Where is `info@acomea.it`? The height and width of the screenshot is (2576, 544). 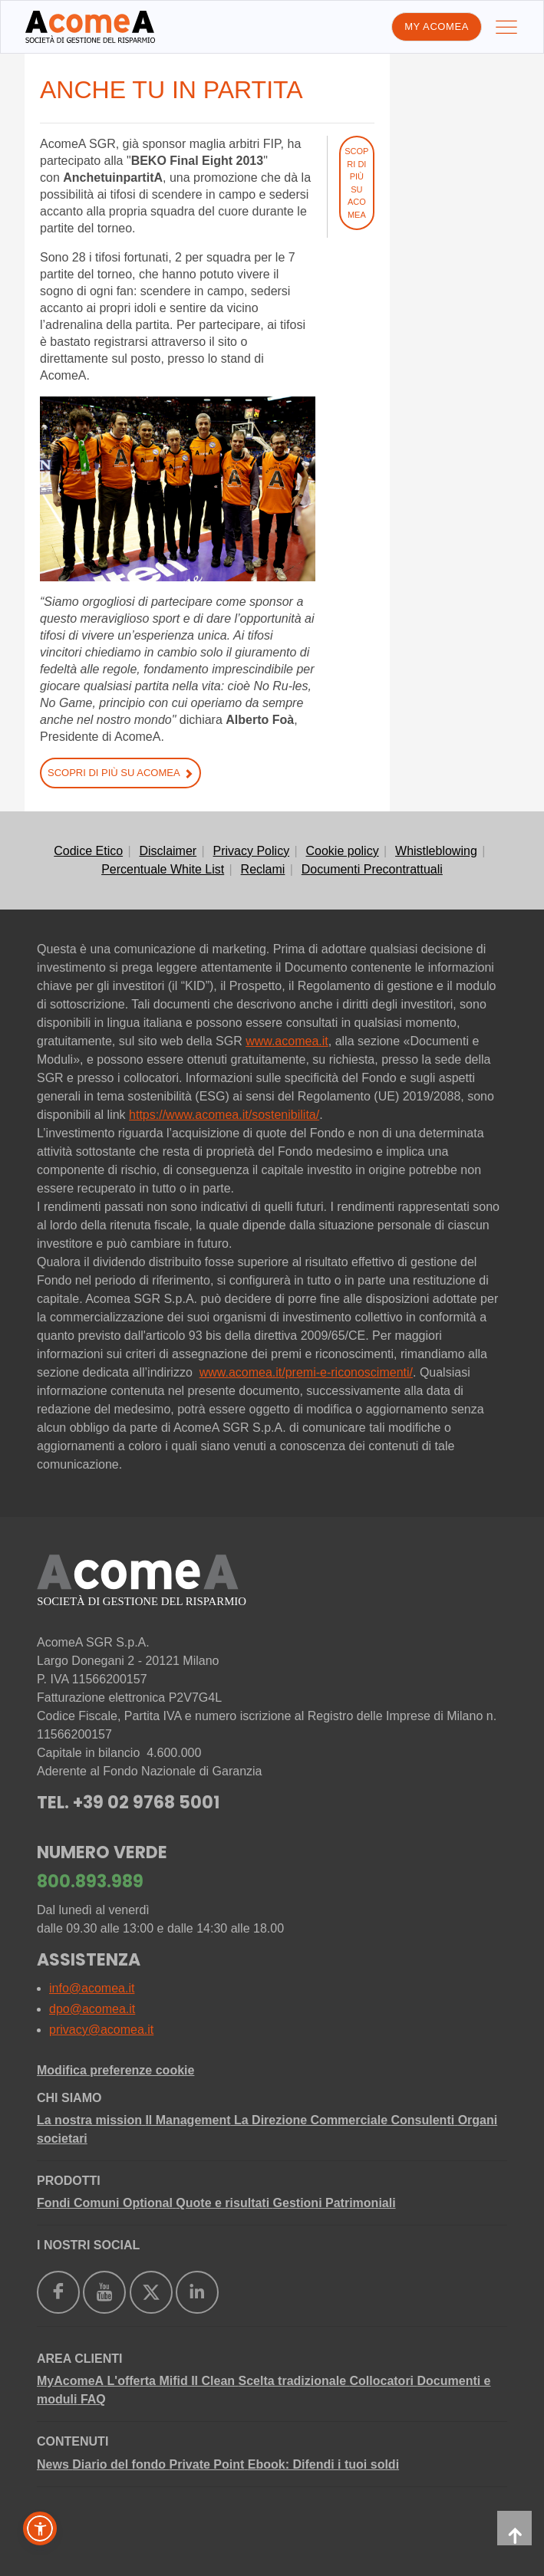 info@acomea.it is located at coordinates (91, 1988).